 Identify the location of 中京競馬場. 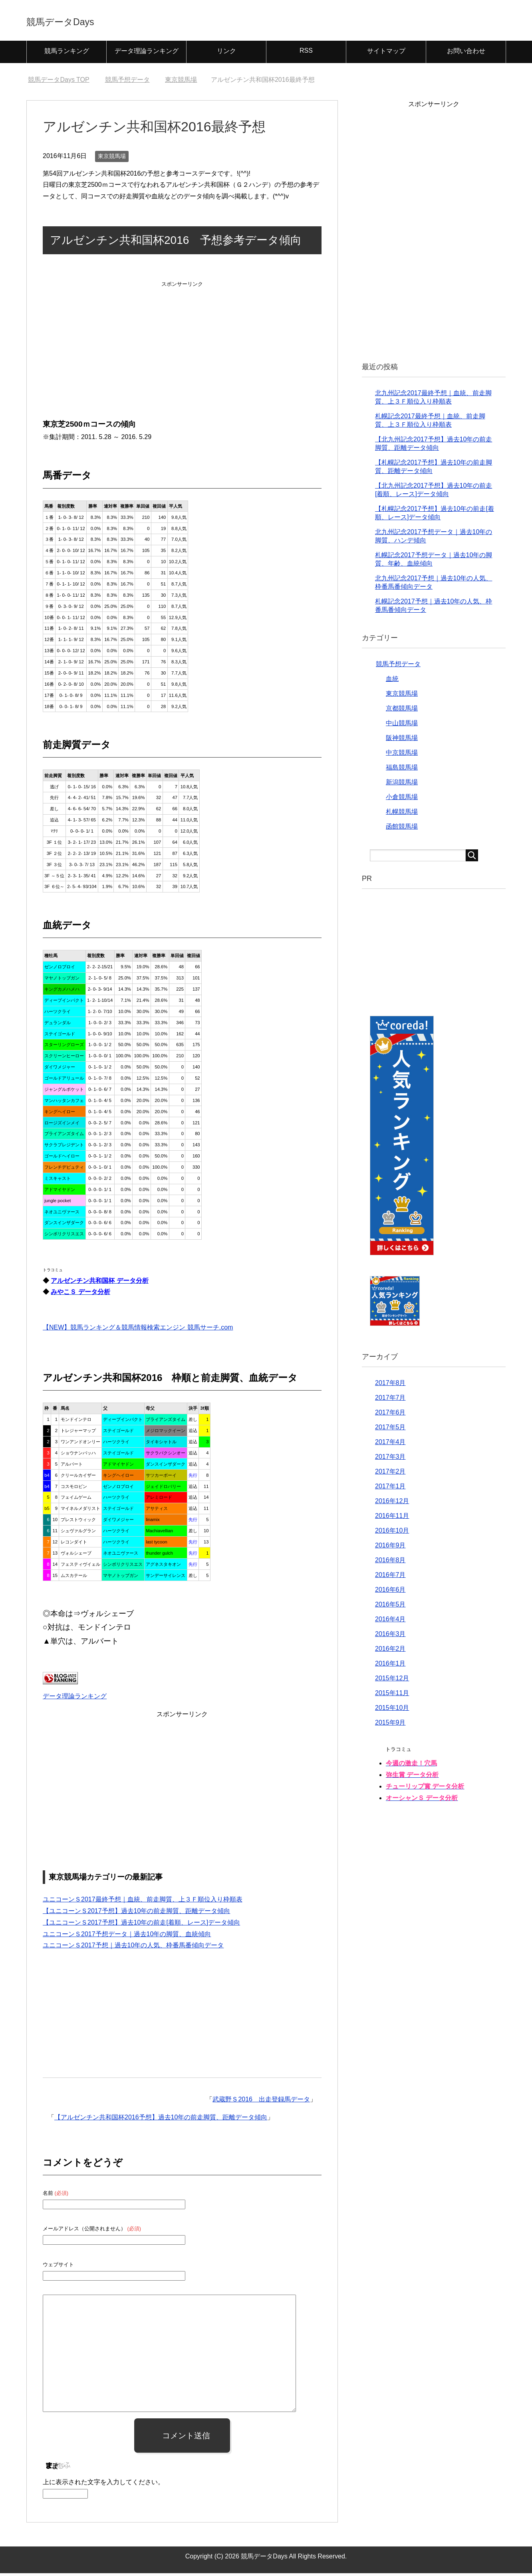
(402, 755).